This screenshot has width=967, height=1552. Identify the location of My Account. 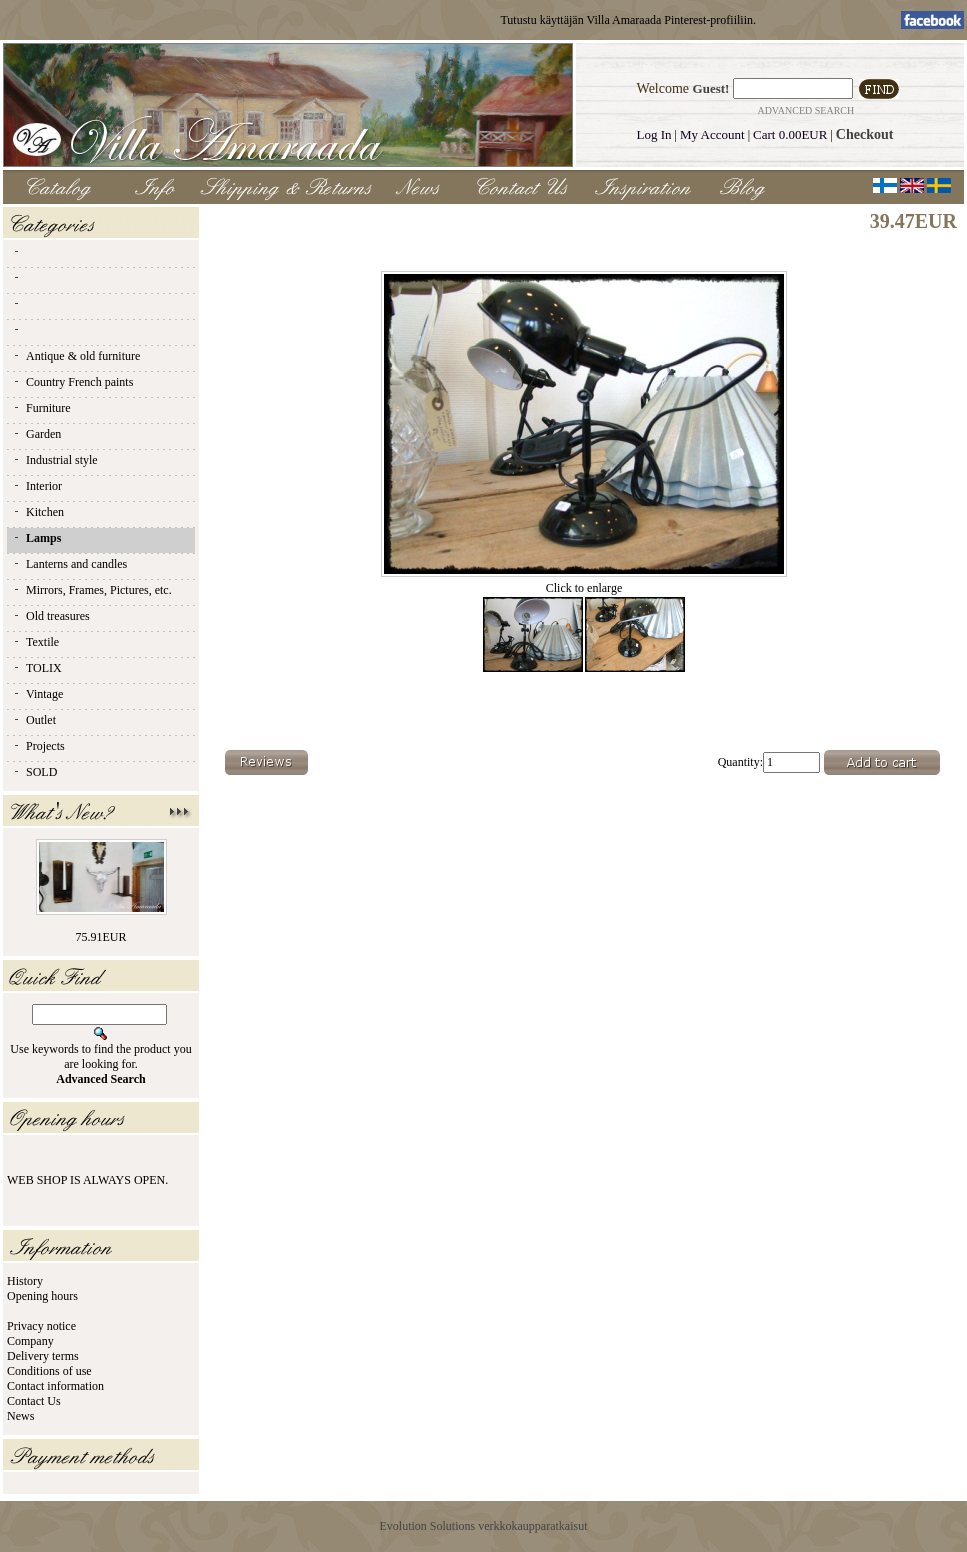
(712, 134).